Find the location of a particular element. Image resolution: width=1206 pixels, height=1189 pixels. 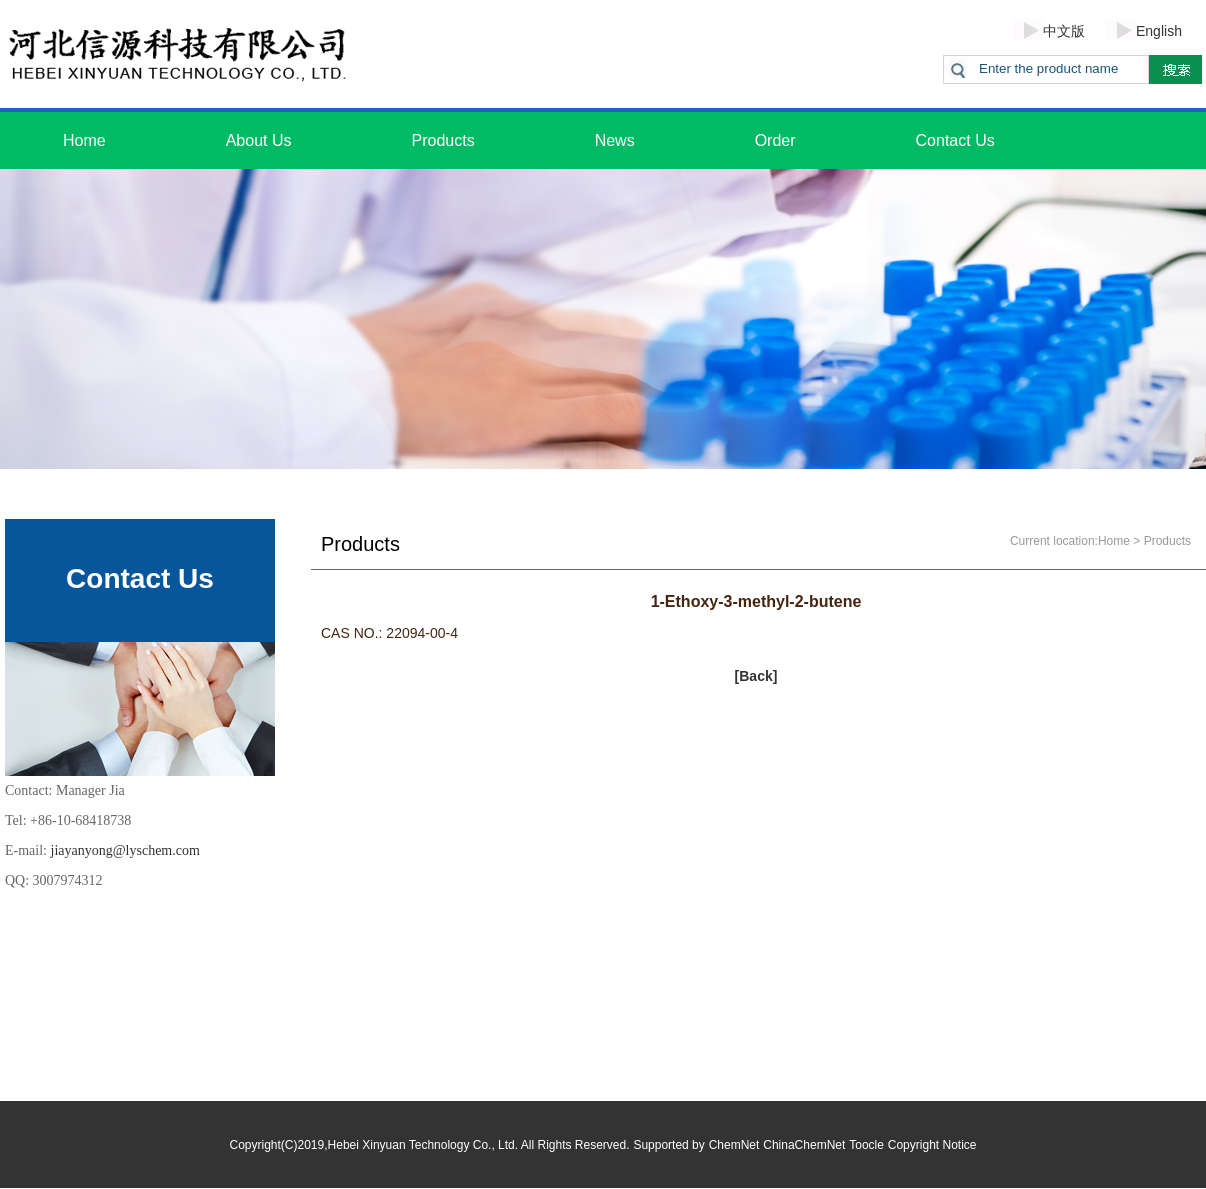

English is located at coordinates (1159, 31).